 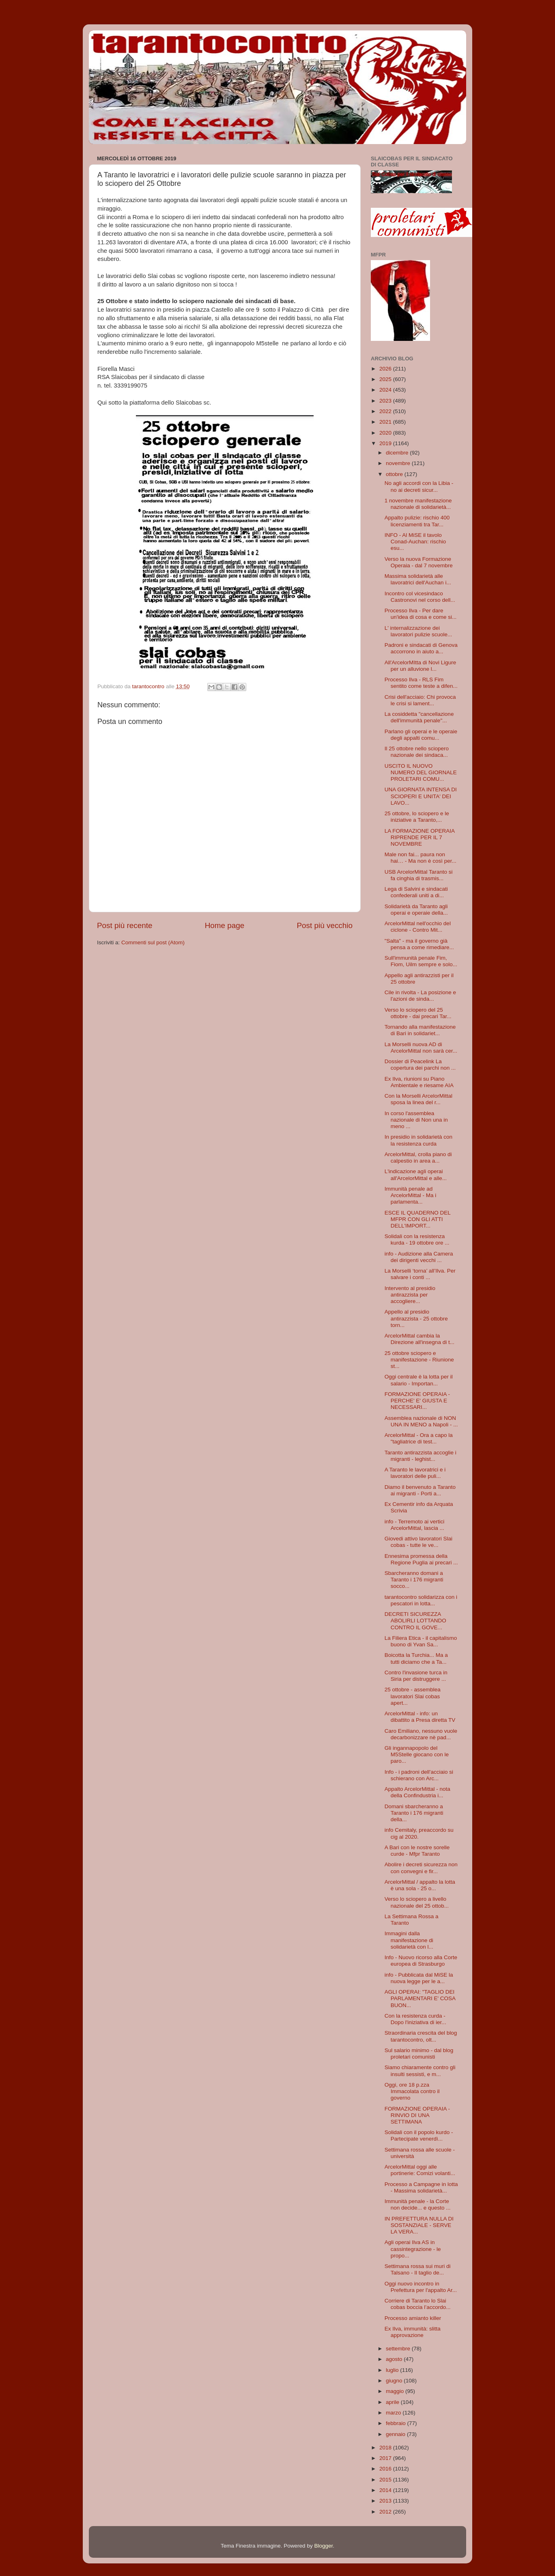 I want to click on marzo, so click(x=394, y=2413).